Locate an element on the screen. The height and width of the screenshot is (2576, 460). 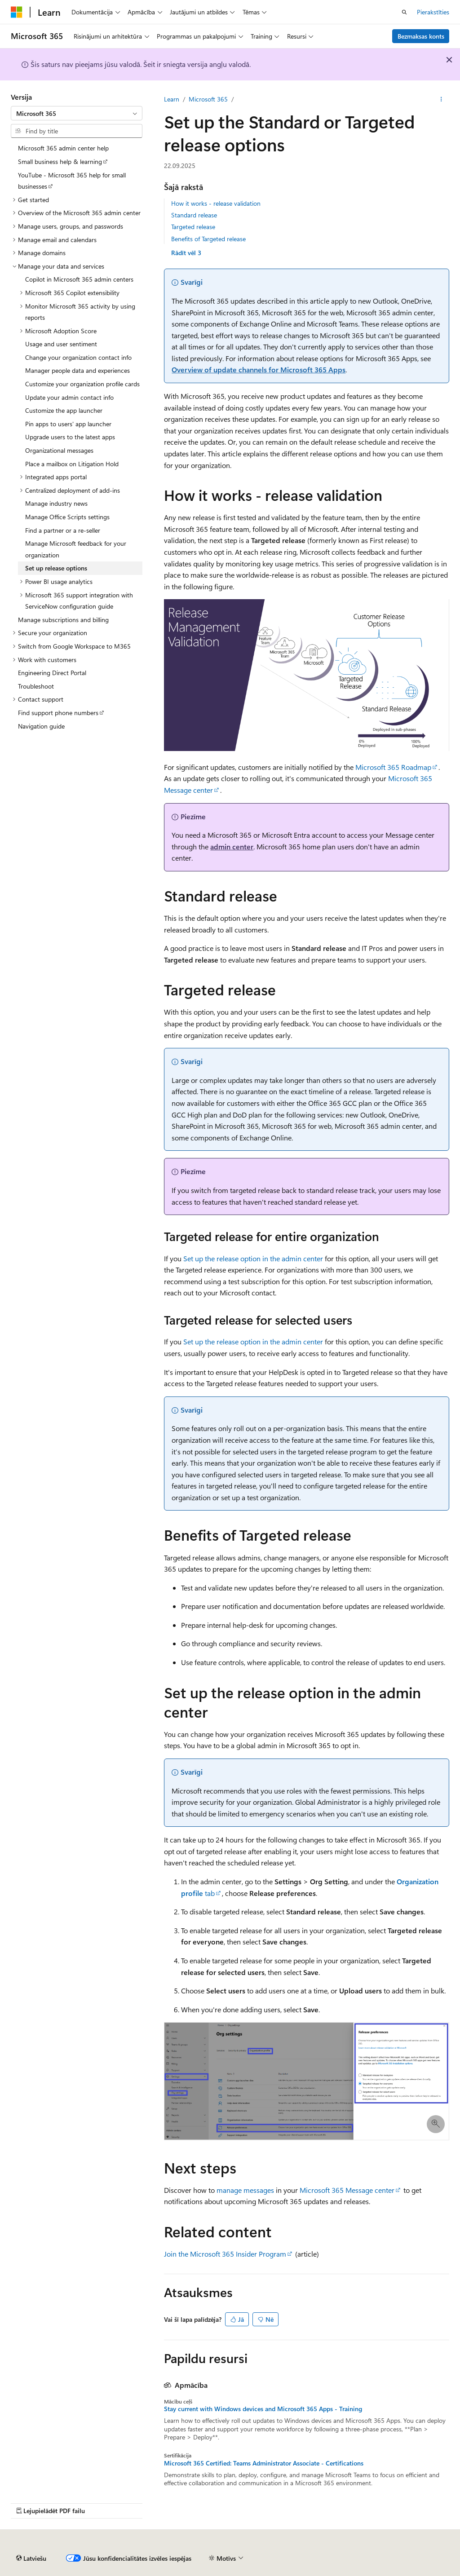
Place a mailbox on Litigation Hold [treeitem] is located at coordinates (72, 464).